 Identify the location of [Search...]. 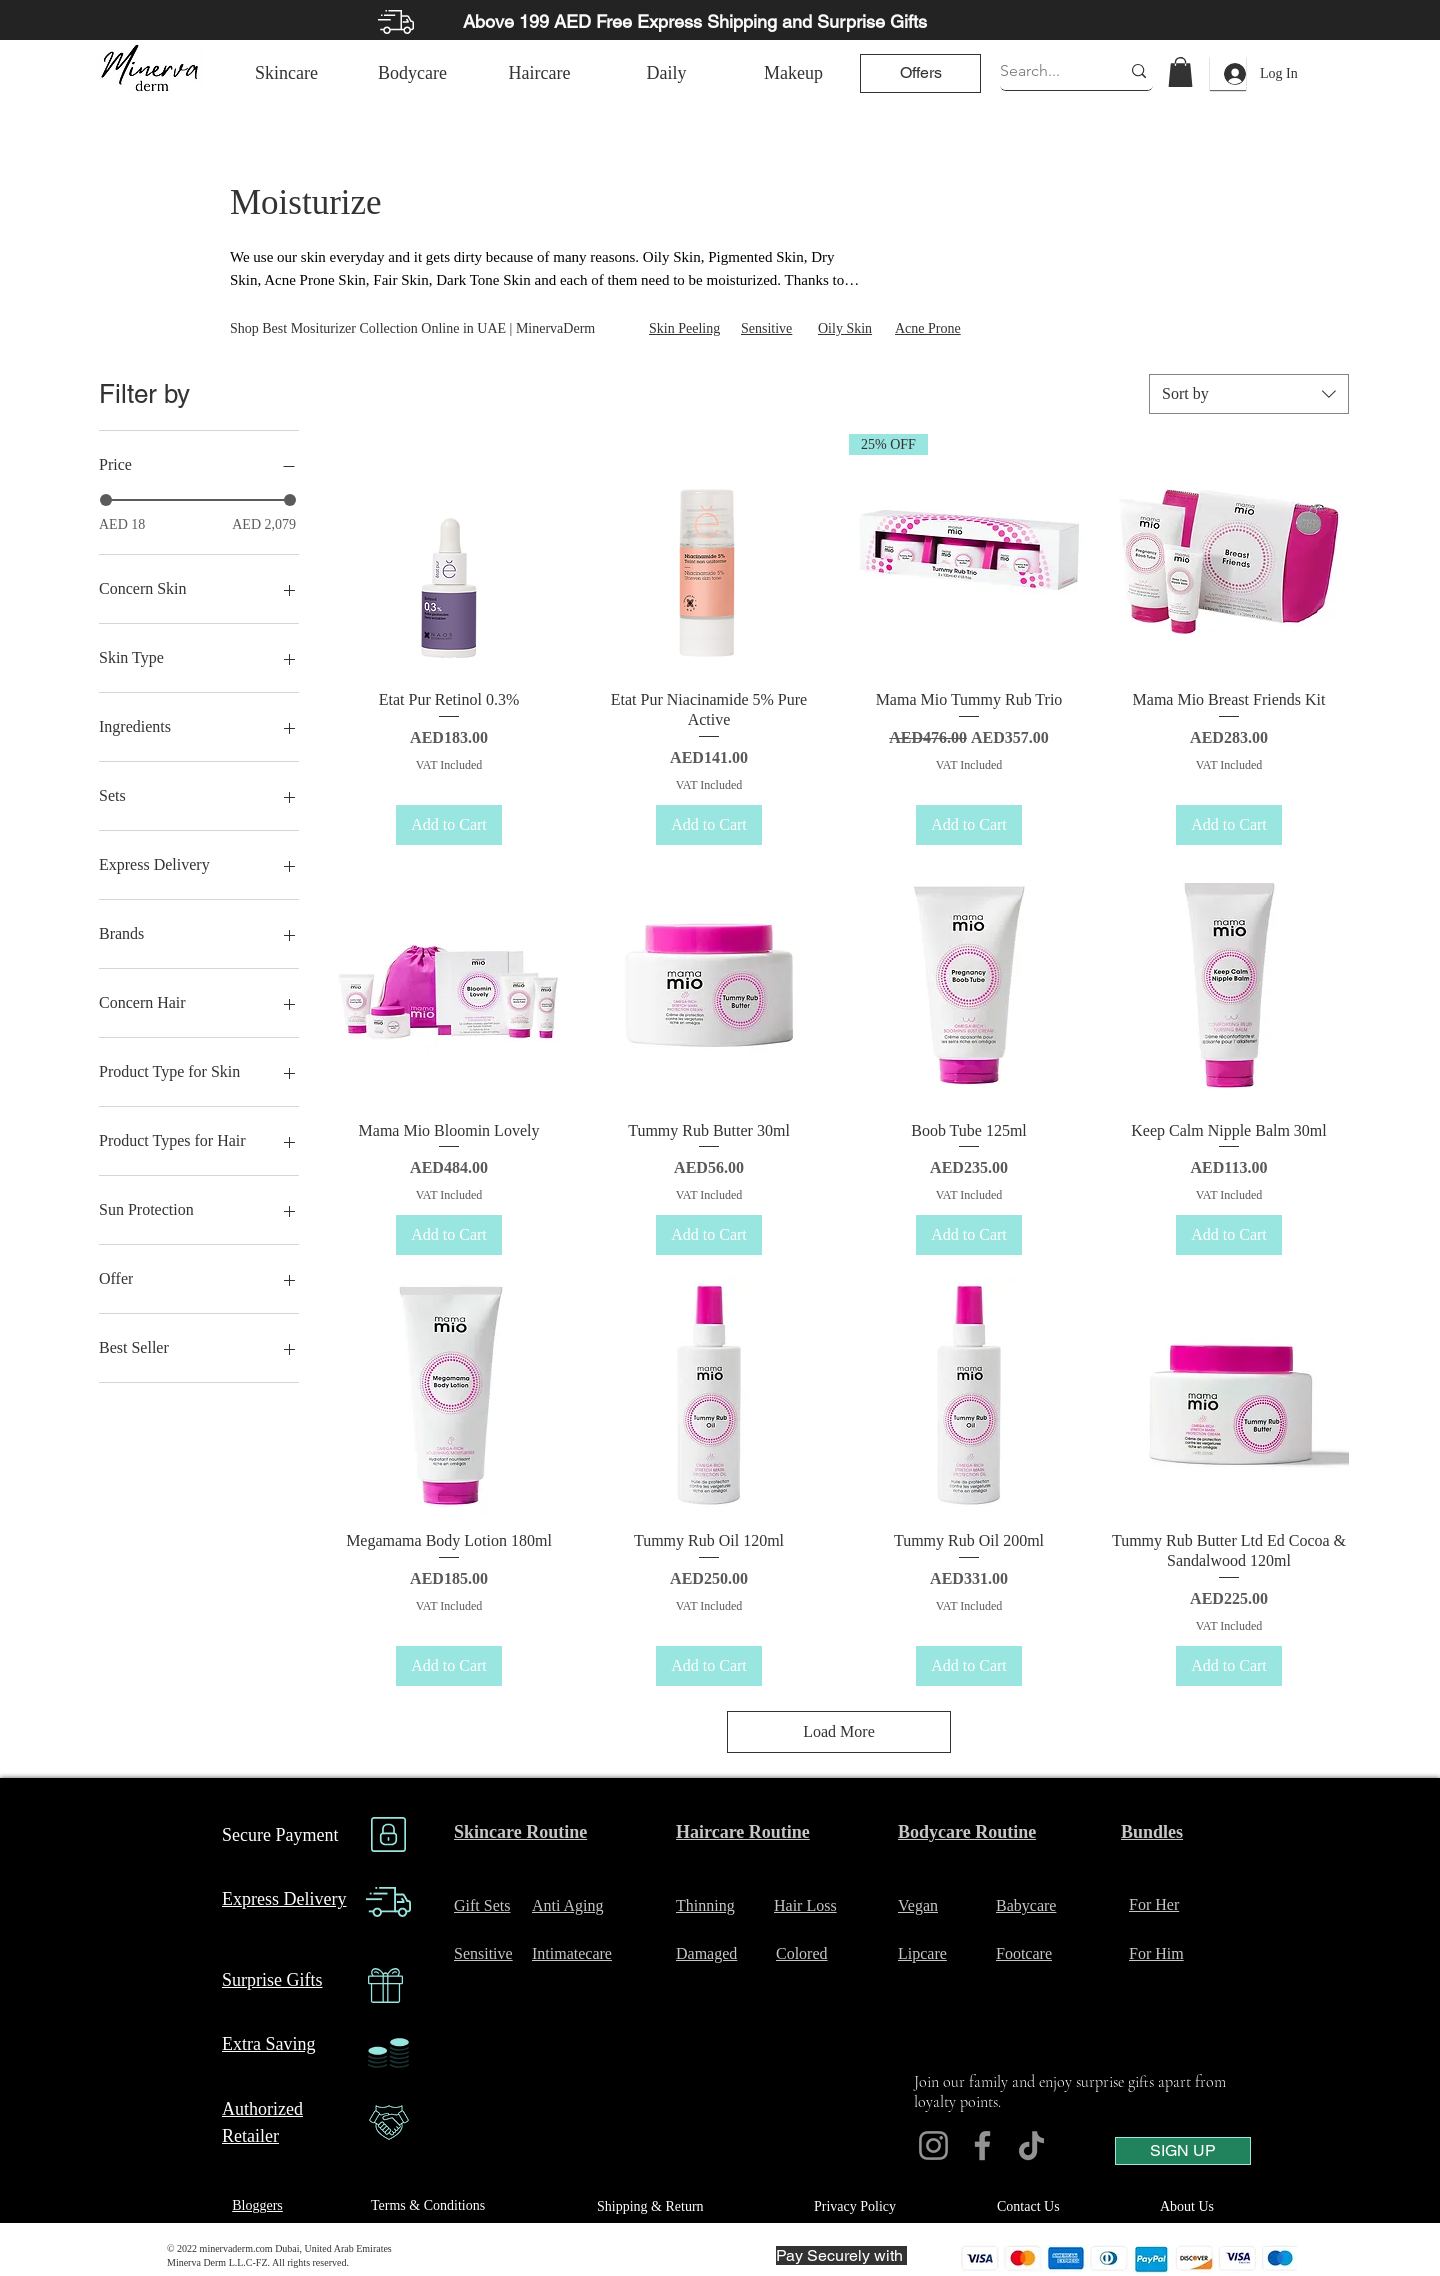
(1045, 71).